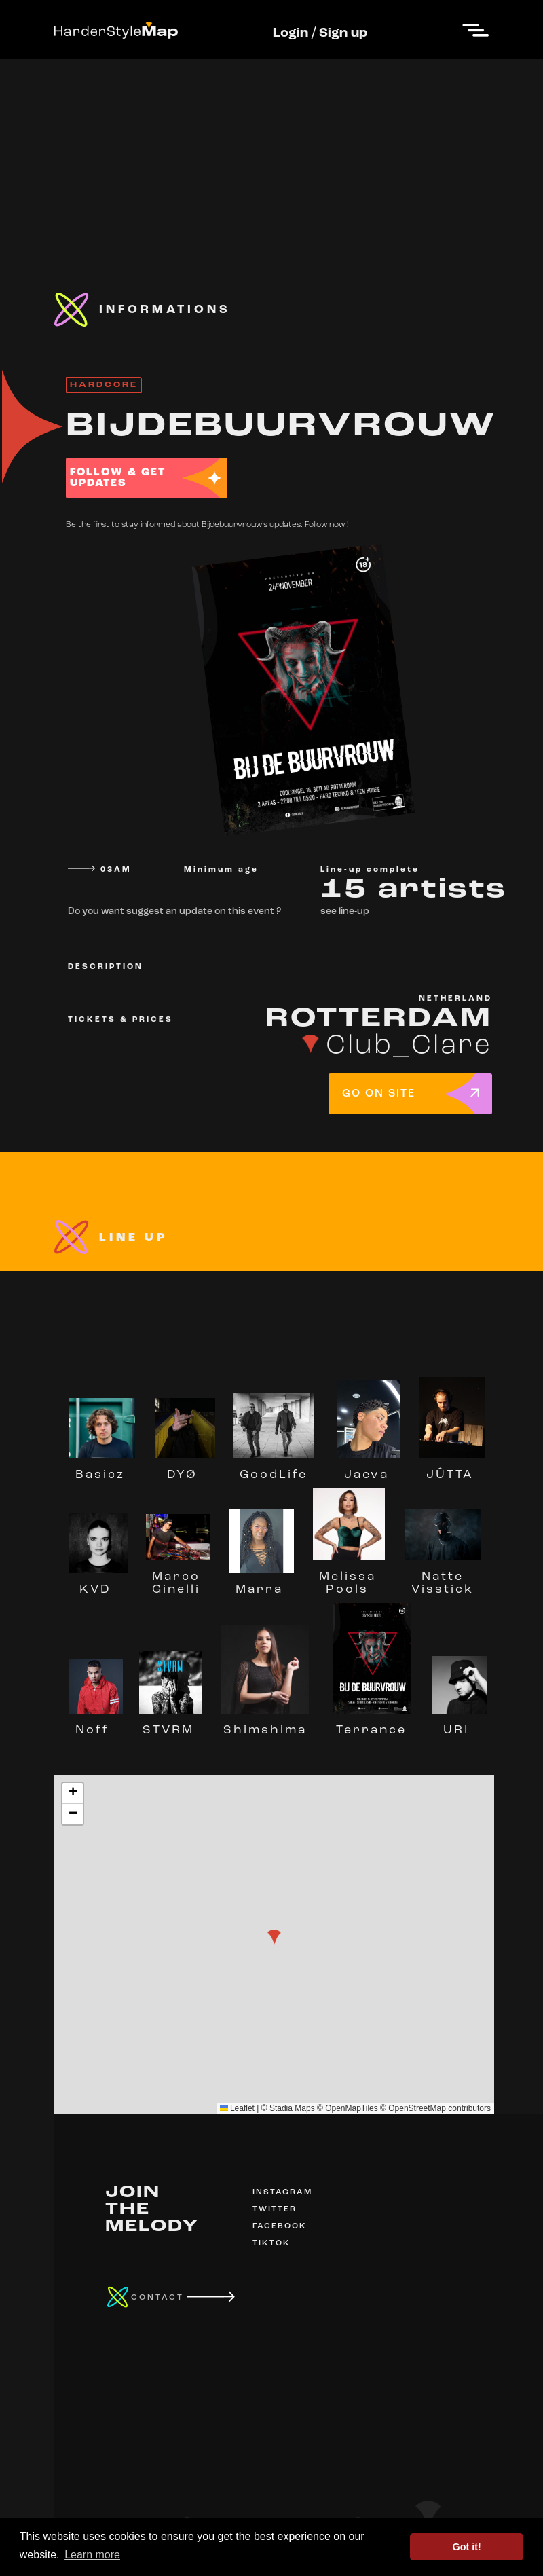  What do you see at coordinates (279, 2226) in the screenshot?
I see `FACEBOOK` at bounding box center [279, 2226].